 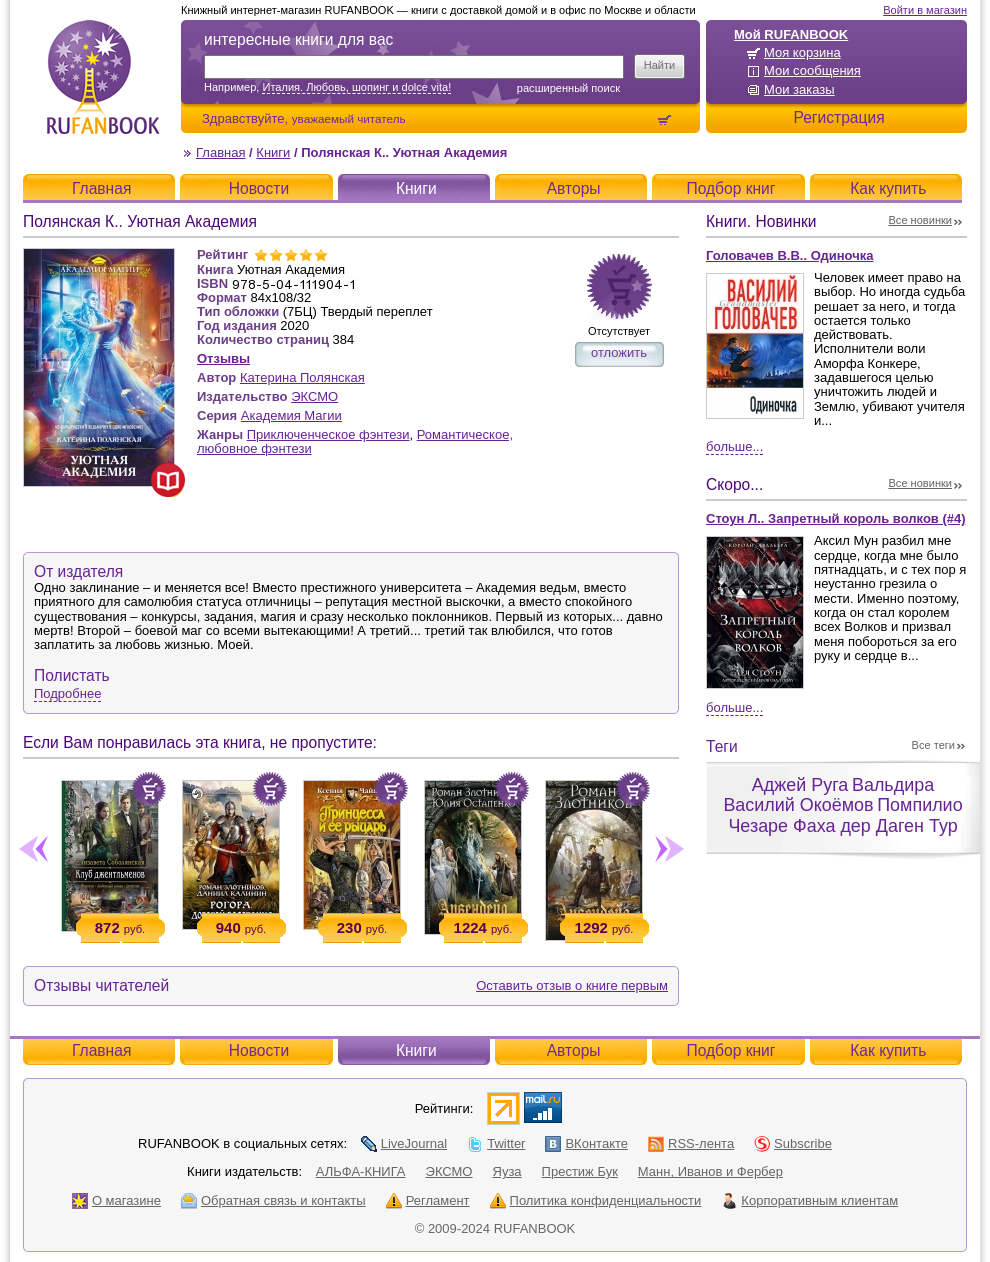 I want to click on Стоун Л.. Запретный король волков (#4), so click(x=836, y=518).